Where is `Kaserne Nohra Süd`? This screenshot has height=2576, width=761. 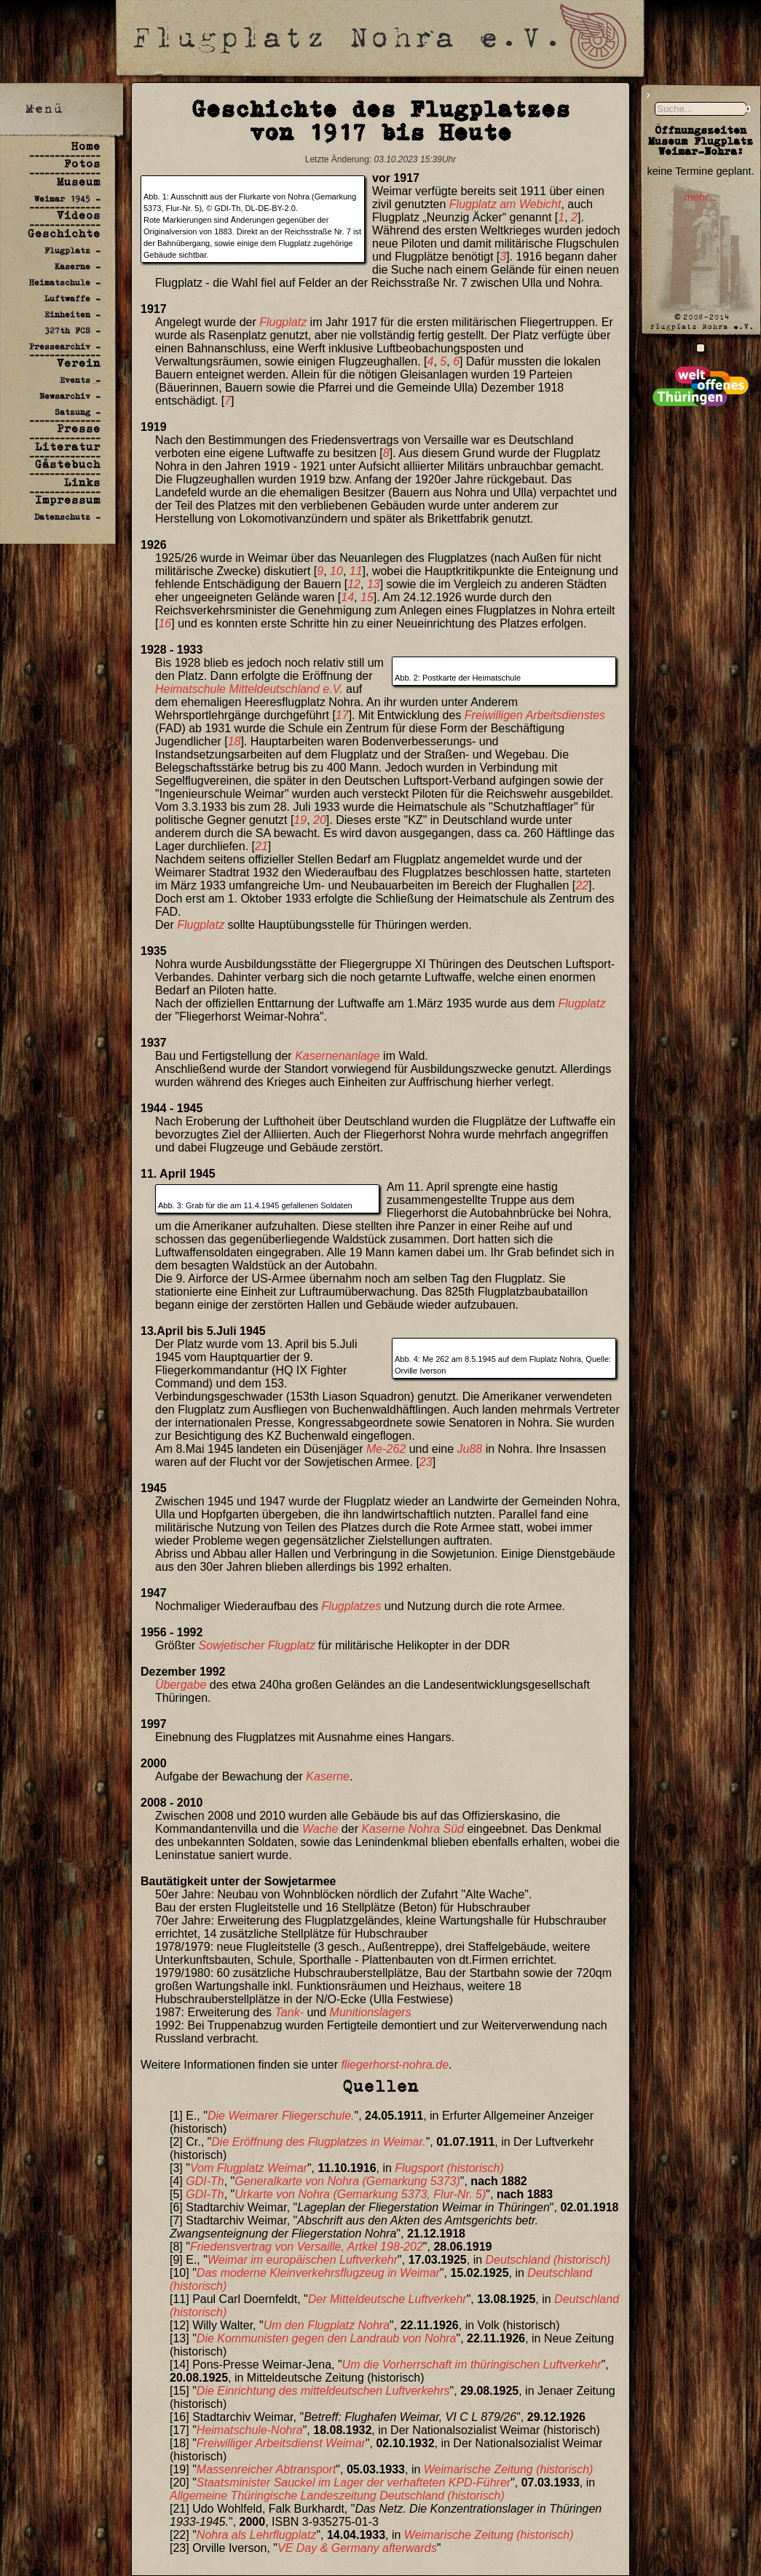 Kaserne Nohra Süd is located at coordinates (412, 1829).